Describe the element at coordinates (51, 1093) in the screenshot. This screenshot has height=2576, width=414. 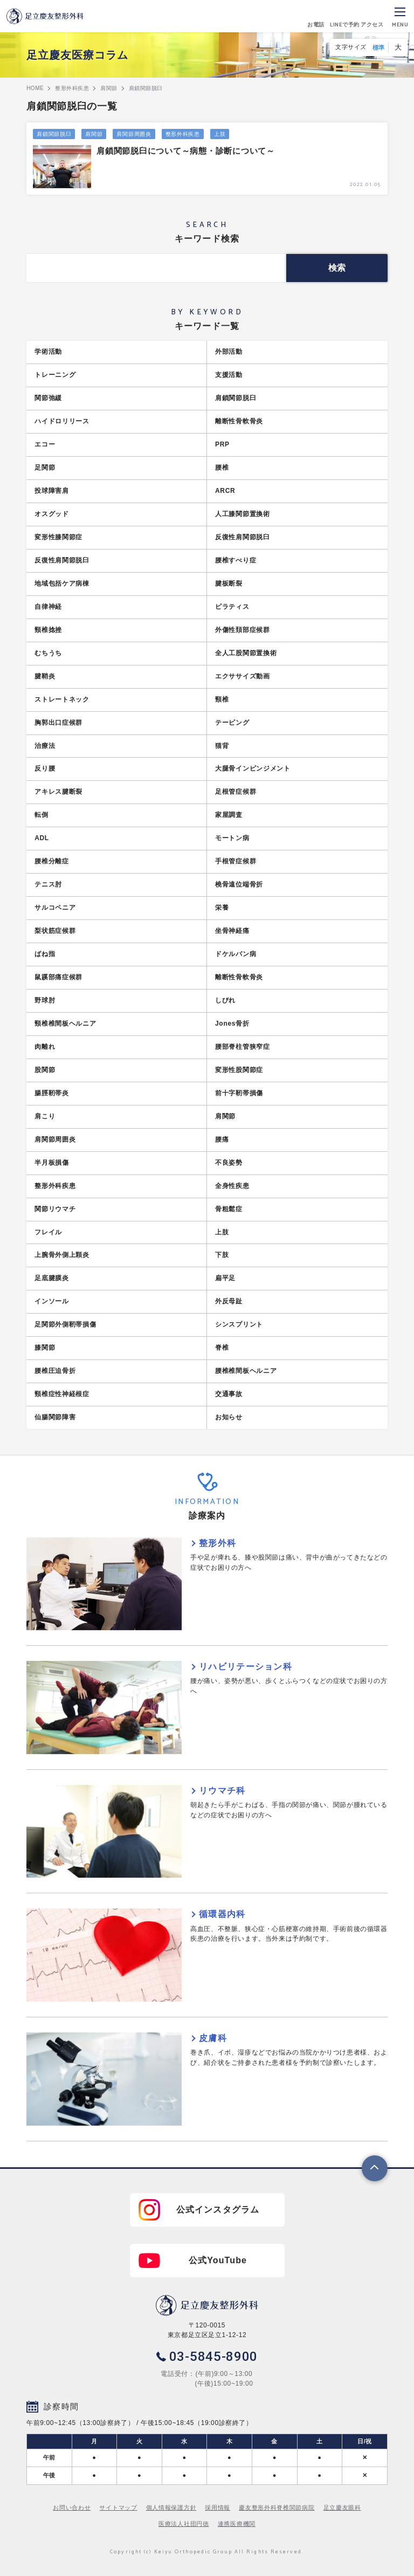
I see `腸脛靭帯炎` at that location.